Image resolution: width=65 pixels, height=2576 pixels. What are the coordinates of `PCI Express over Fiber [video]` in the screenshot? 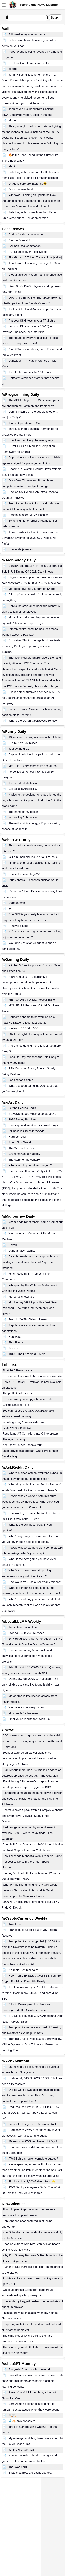 It's located at (28, 251).